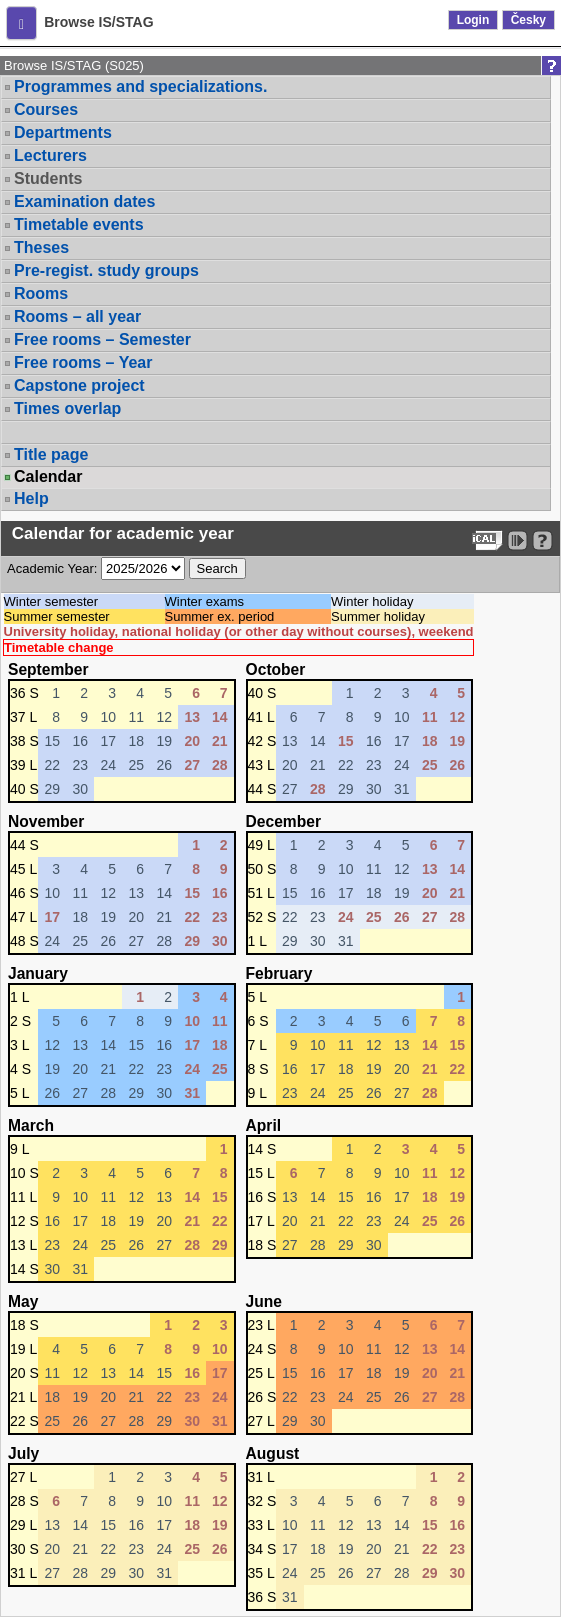  Describe the element at coordinates (48, 477) in the screenshot. I see `Calendar` at that location.